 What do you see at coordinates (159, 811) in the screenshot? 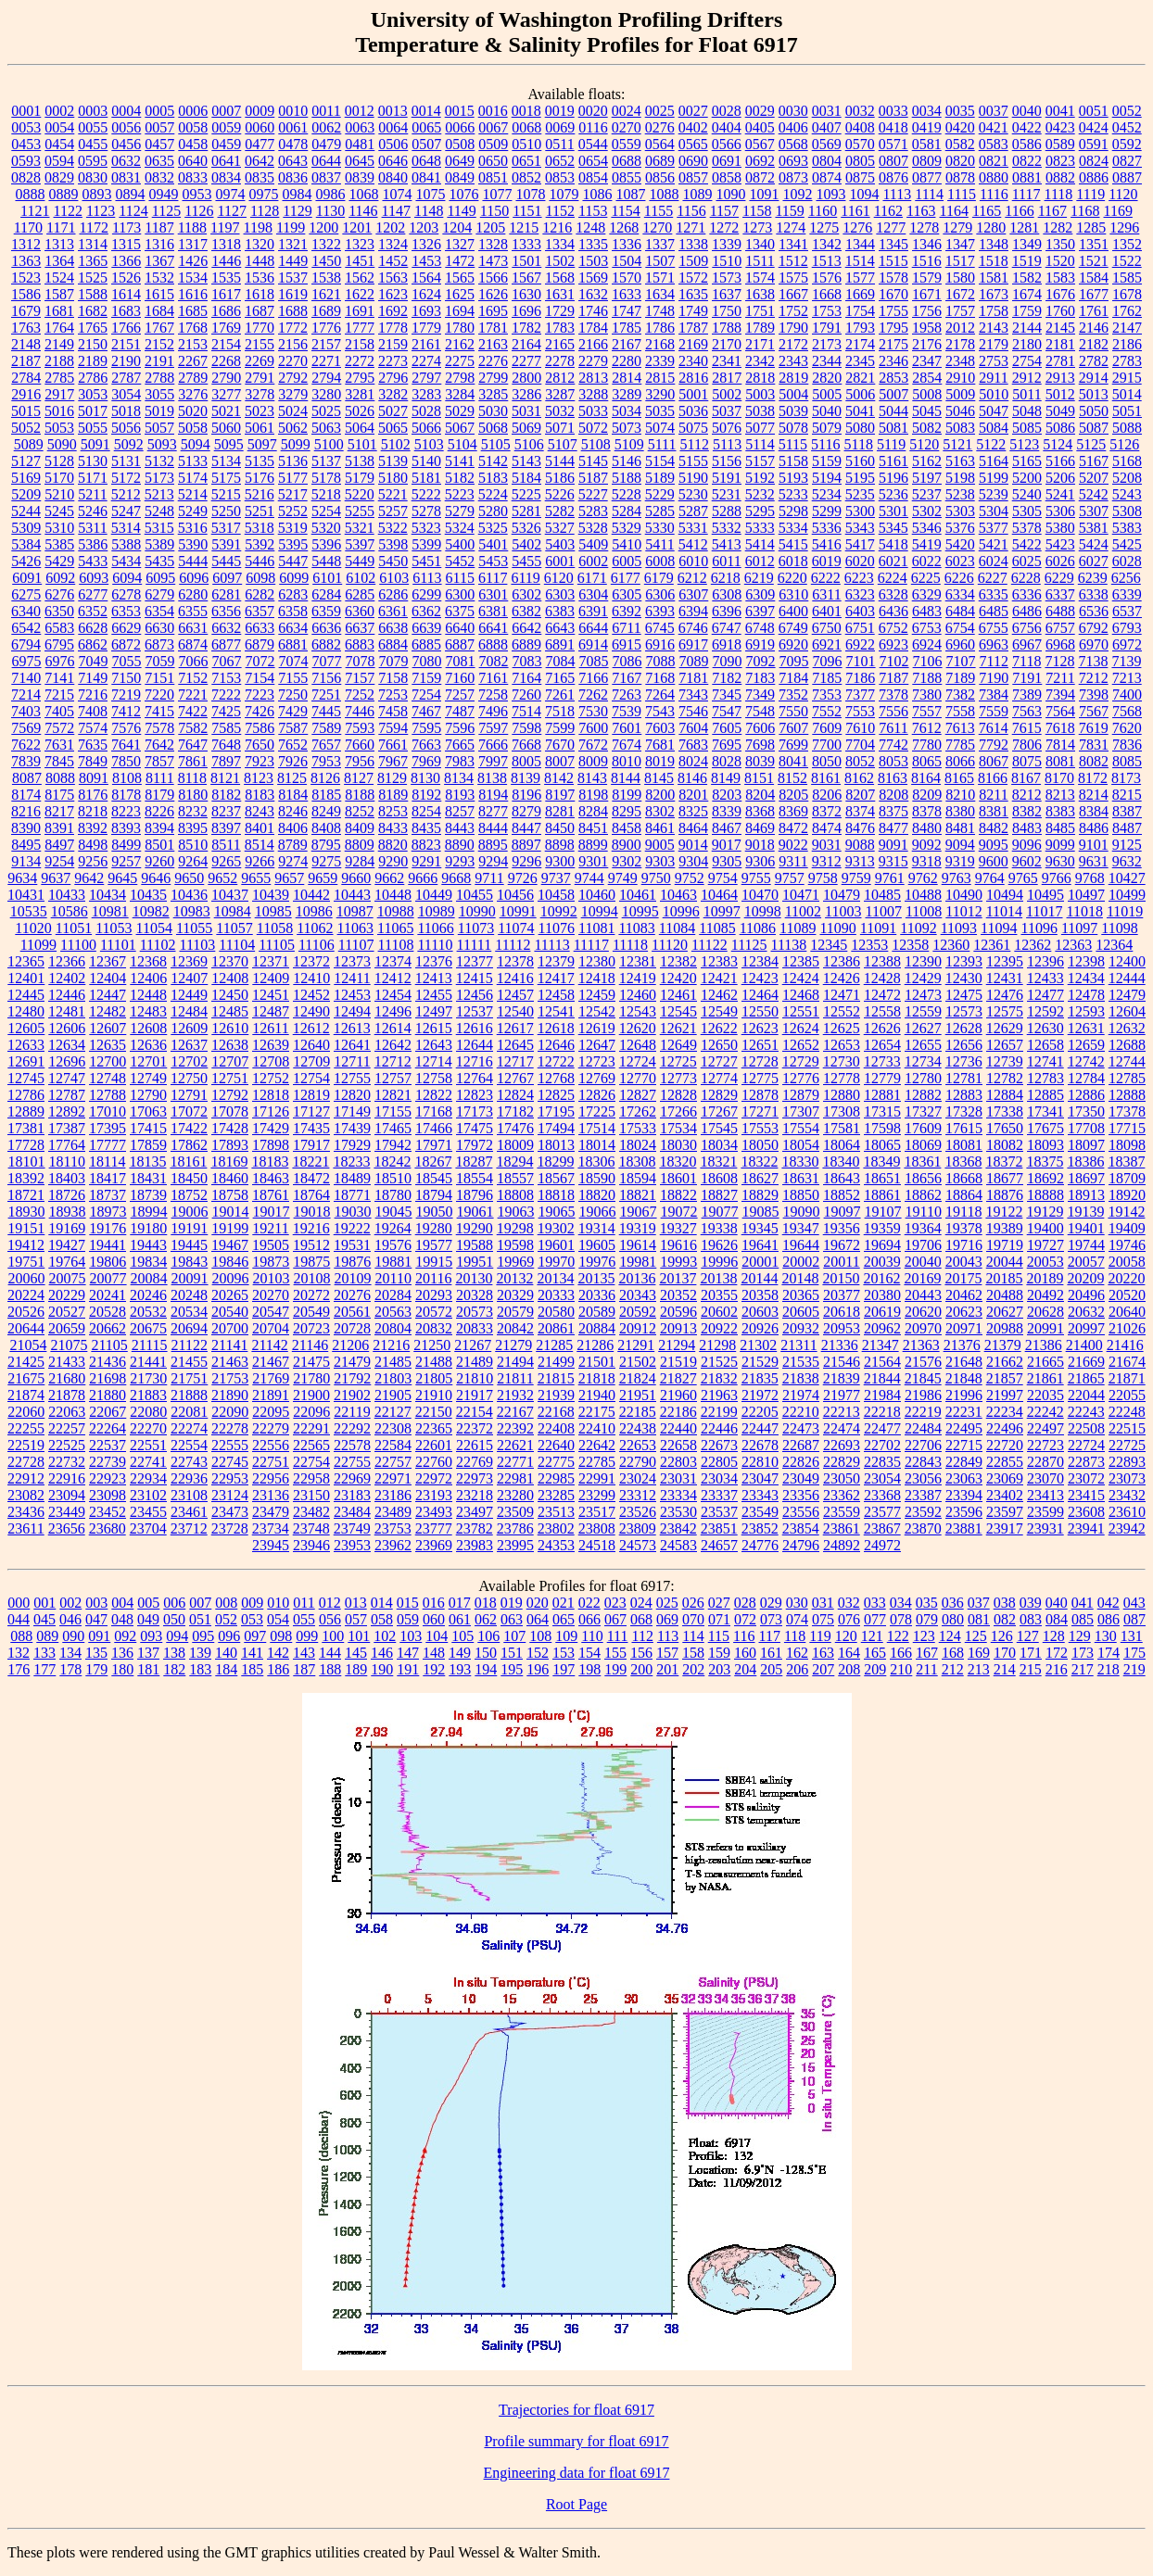
I see `8226` at bounding box center [159, 811].